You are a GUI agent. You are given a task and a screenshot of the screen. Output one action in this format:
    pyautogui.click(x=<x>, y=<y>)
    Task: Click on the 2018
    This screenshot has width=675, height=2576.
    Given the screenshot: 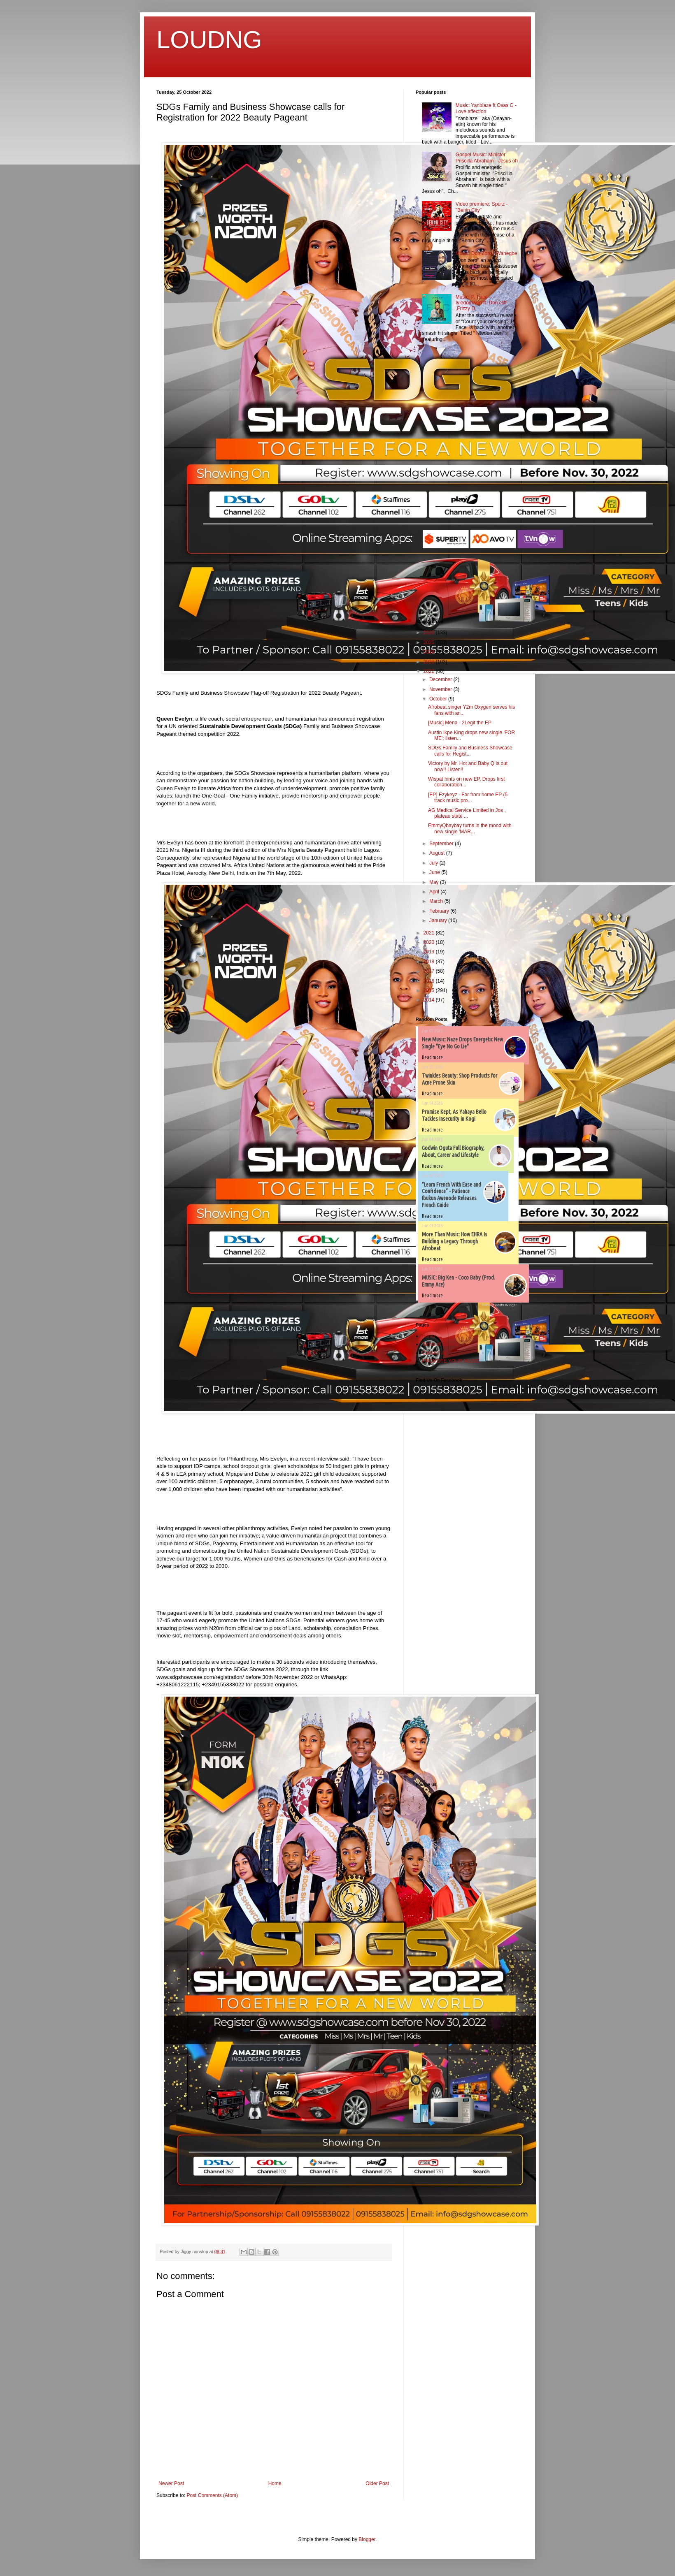 What is the action you would take?
    pyautogui.click(x=430, y=962)
    